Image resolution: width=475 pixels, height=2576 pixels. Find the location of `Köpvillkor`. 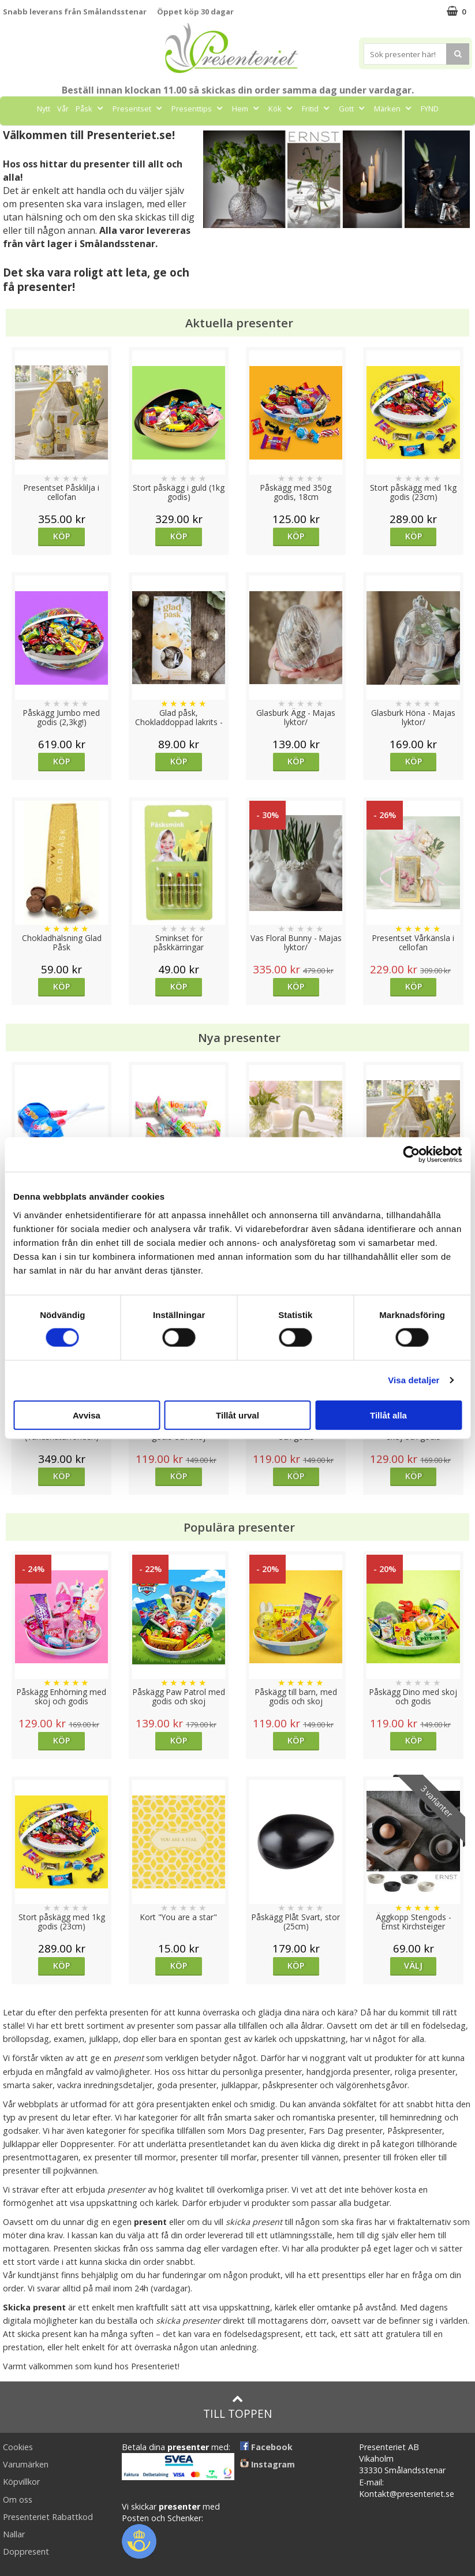

Köpvillkor is located at coordinates (21, 2481).